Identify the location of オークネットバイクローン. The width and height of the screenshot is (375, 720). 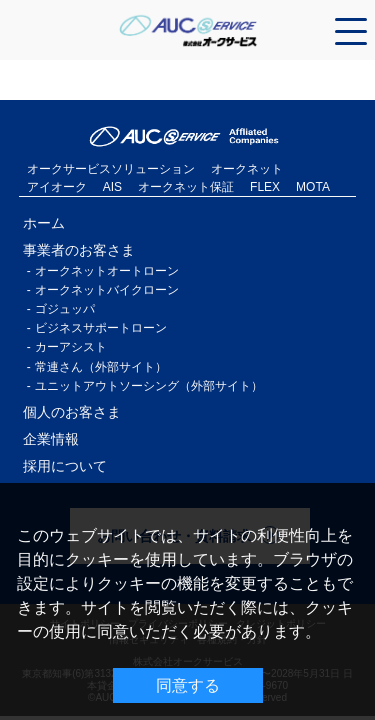
(107, 290).